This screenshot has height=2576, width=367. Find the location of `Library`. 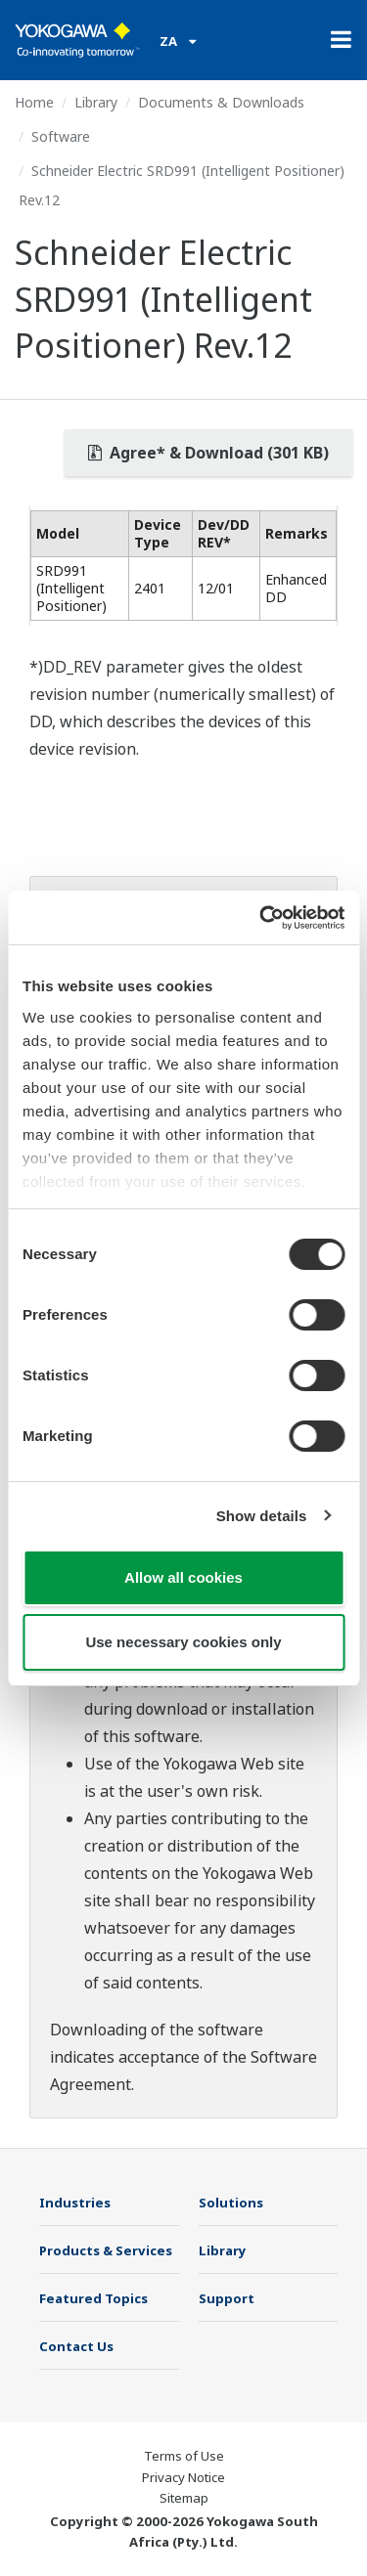

Library is located at coordinates (95, 102).